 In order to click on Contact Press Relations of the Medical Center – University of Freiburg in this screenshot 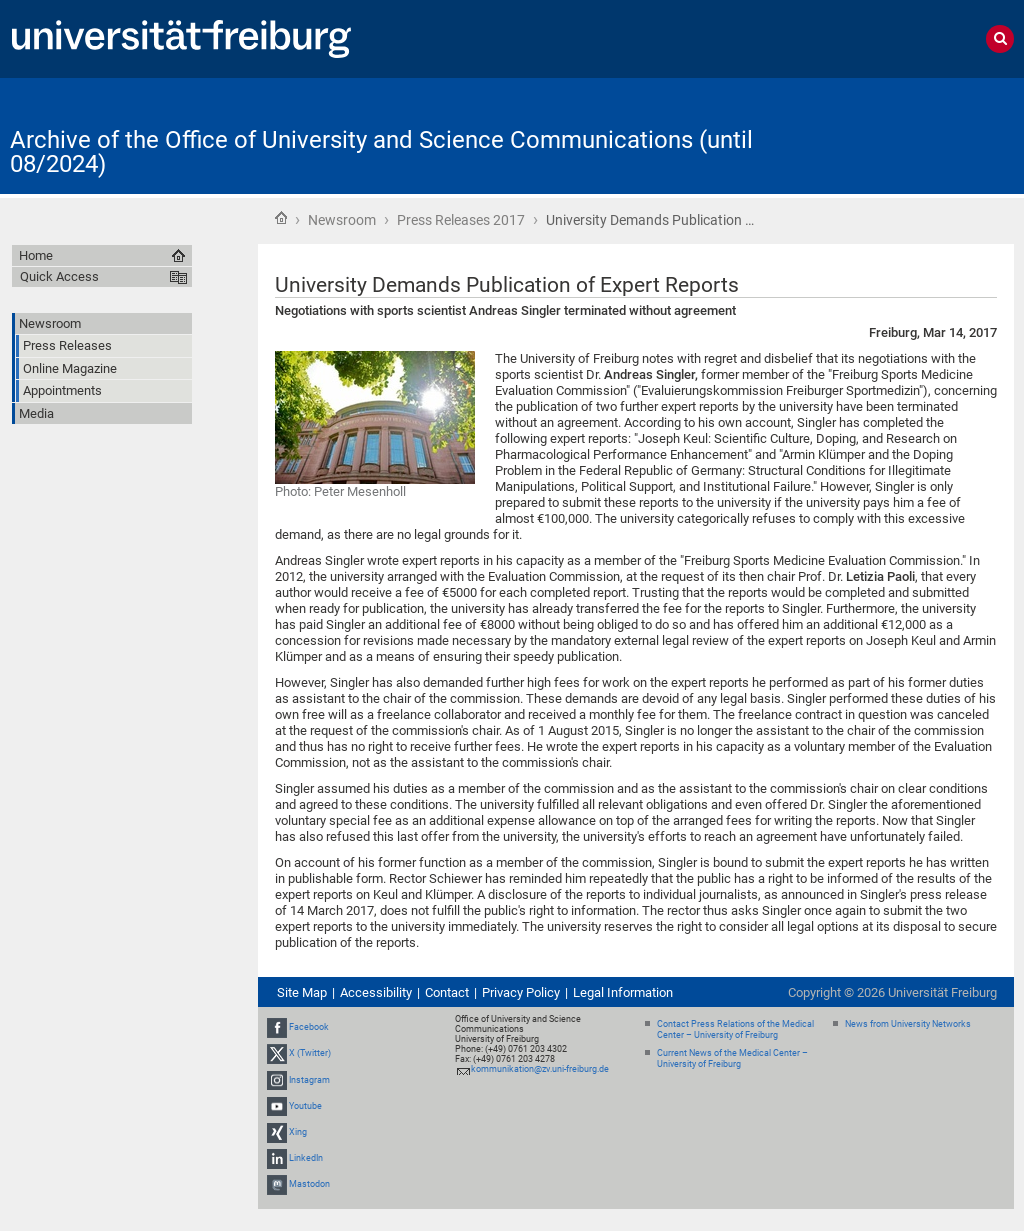, I will do `click(735, 1029)`.